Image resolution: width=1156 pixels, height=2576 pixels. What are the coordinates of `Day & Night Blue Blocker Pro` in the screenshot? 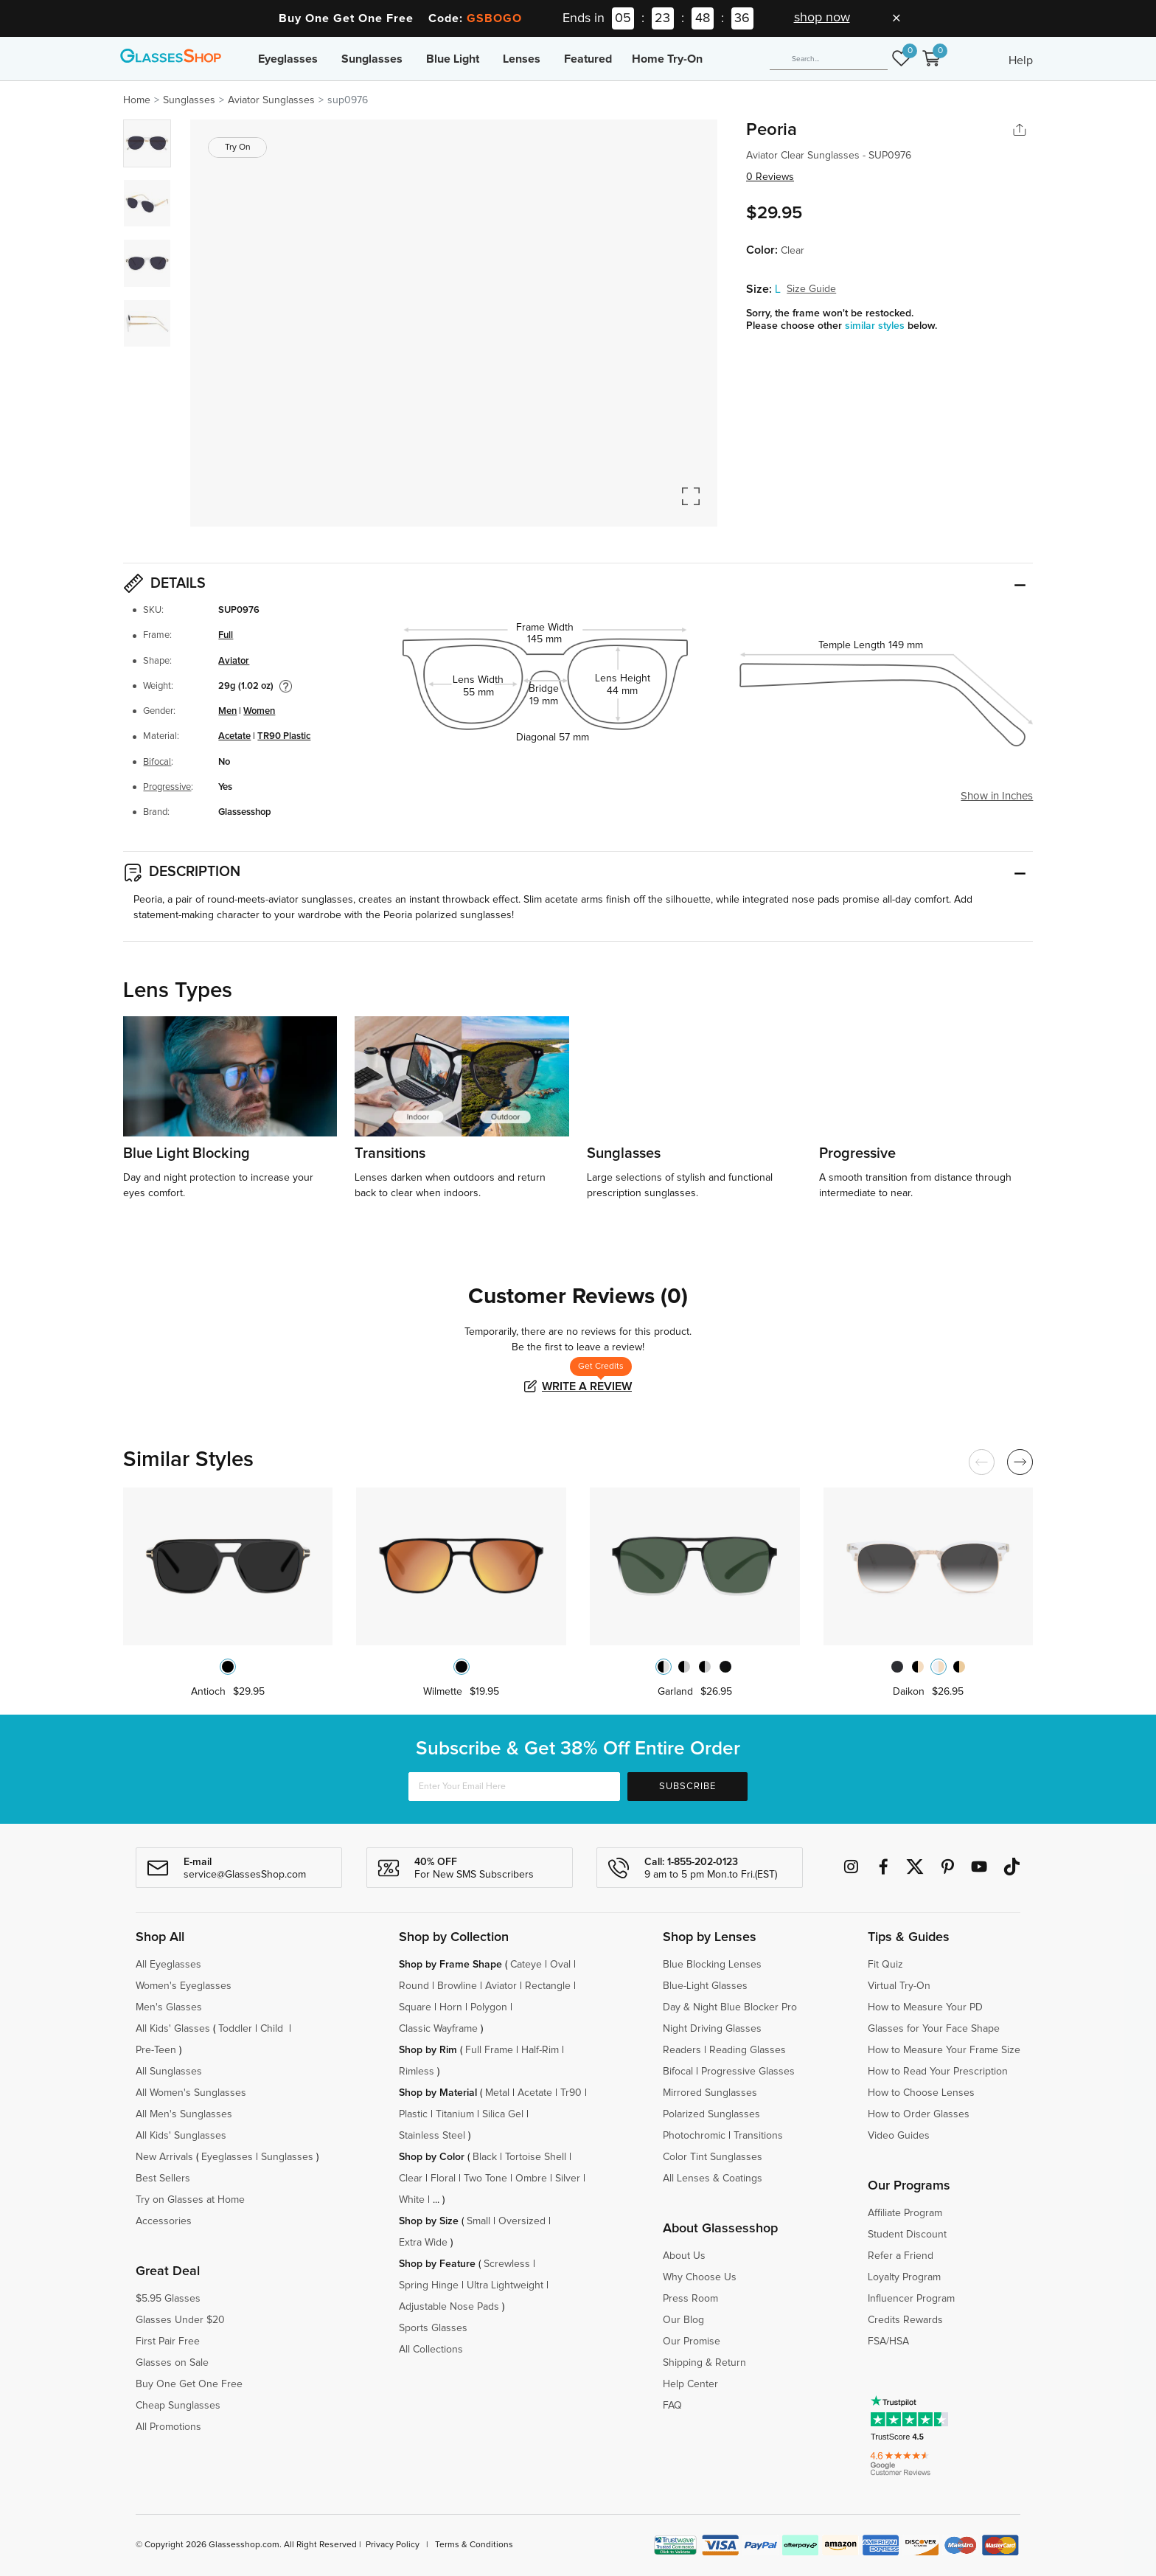 It's located at (730, 2007).